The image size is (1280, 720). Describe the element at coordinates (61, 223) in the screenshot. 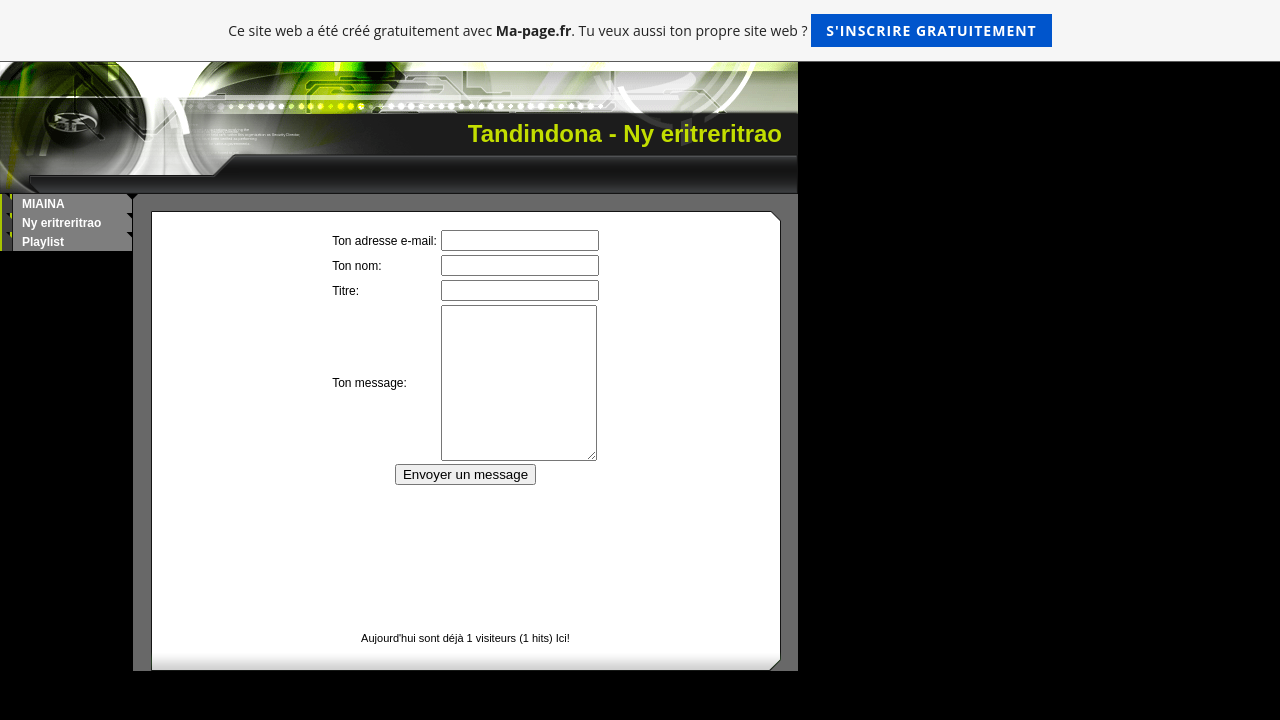

I see `Ny eritreritrao` at that location.